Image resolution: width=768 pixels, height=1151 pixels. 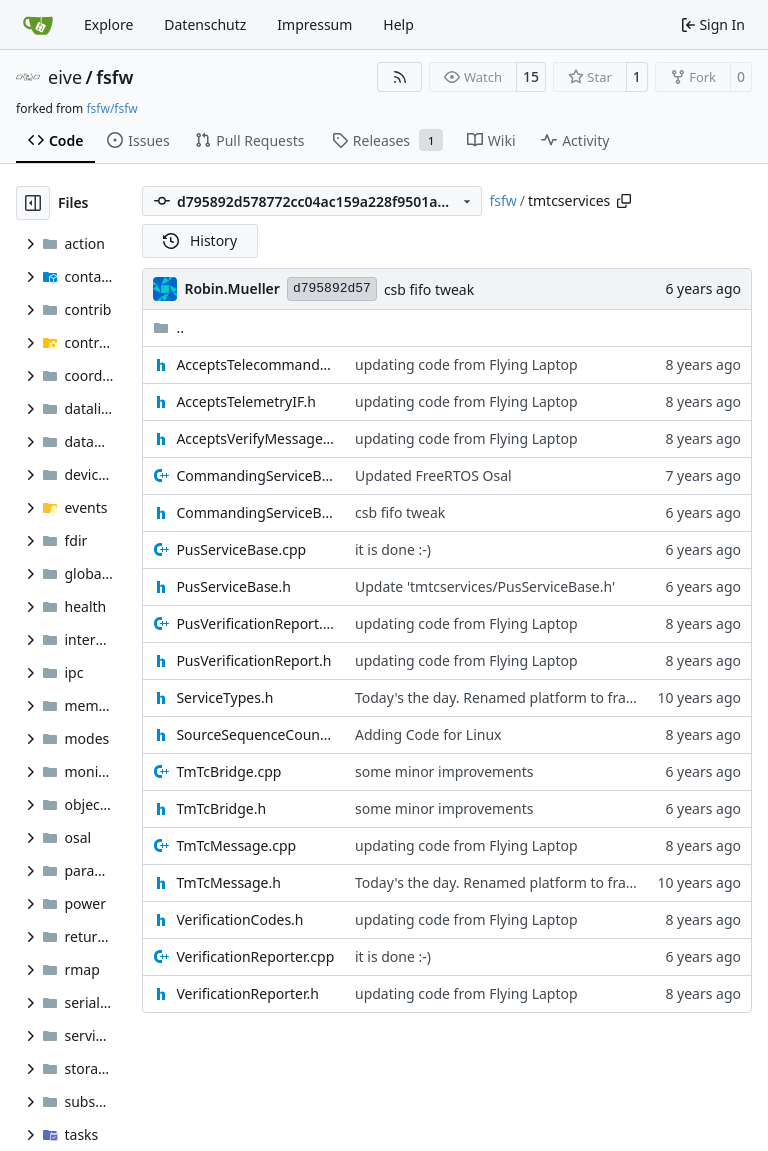 What do you see at coordinates (38, 25) in the screenshot?
I see `[Home]` at bounding box center [38, 25].